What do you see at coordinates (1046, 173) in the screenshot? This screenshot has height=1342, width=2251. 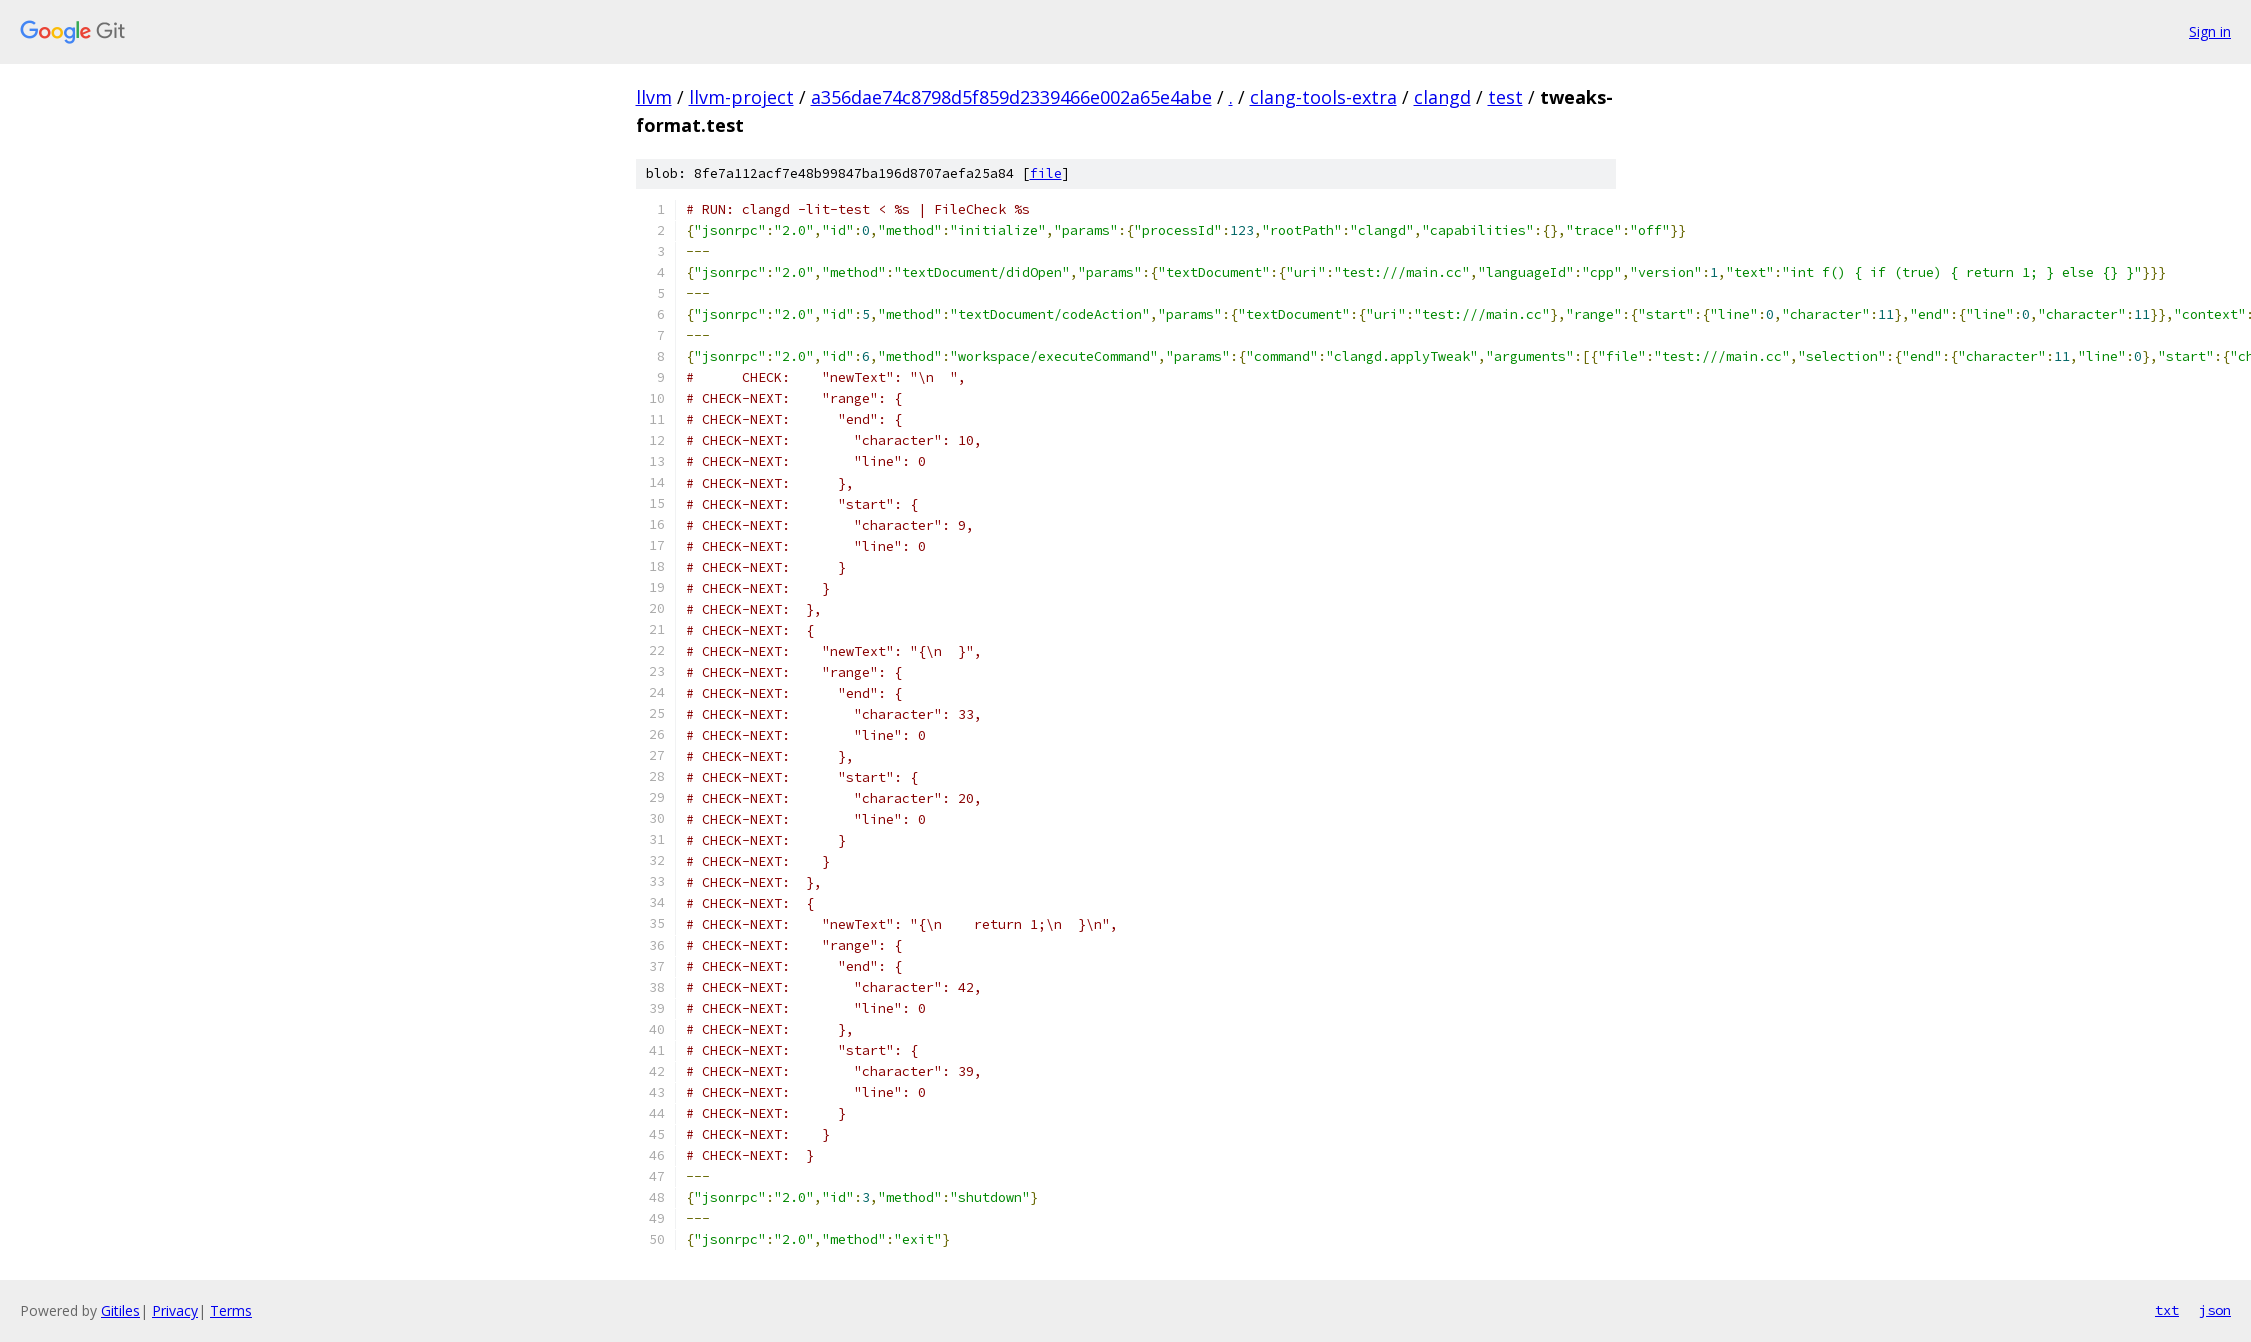 I see `file` at bounding box center [1046, 173].